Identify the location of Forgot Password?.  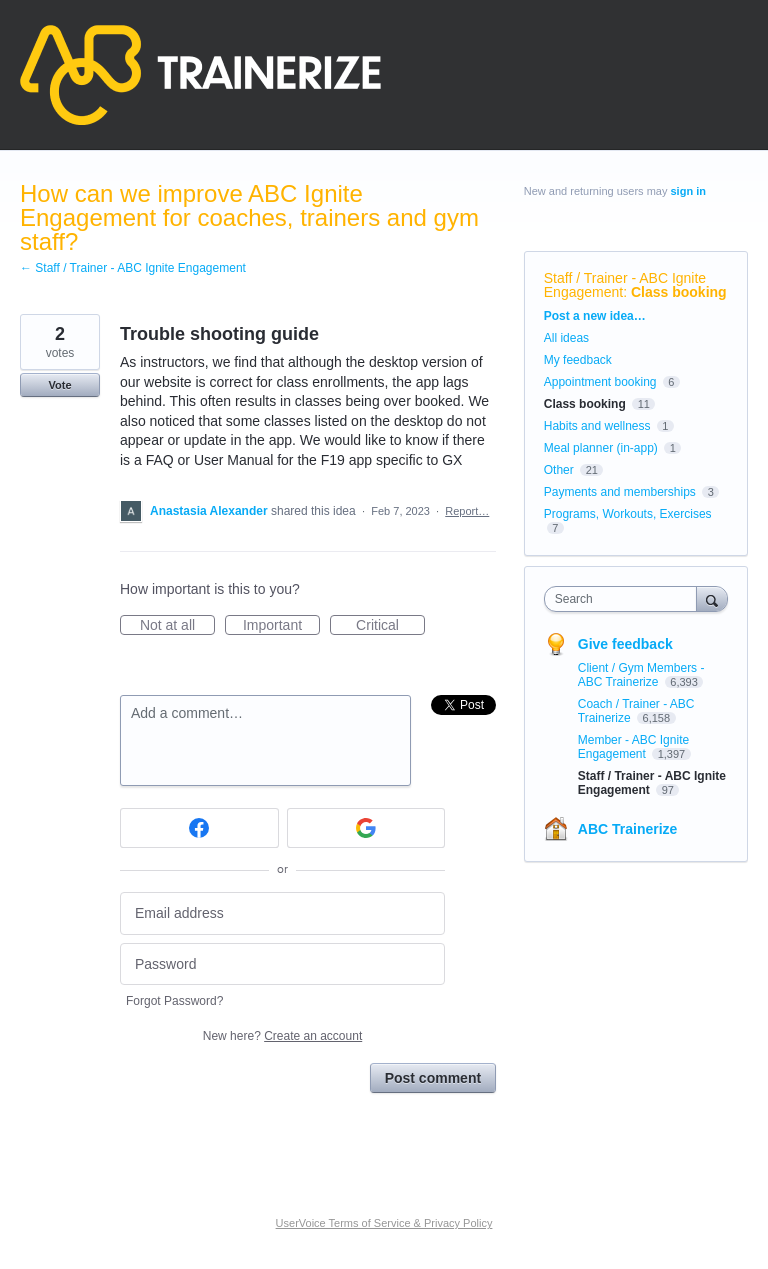
(174, 1001).